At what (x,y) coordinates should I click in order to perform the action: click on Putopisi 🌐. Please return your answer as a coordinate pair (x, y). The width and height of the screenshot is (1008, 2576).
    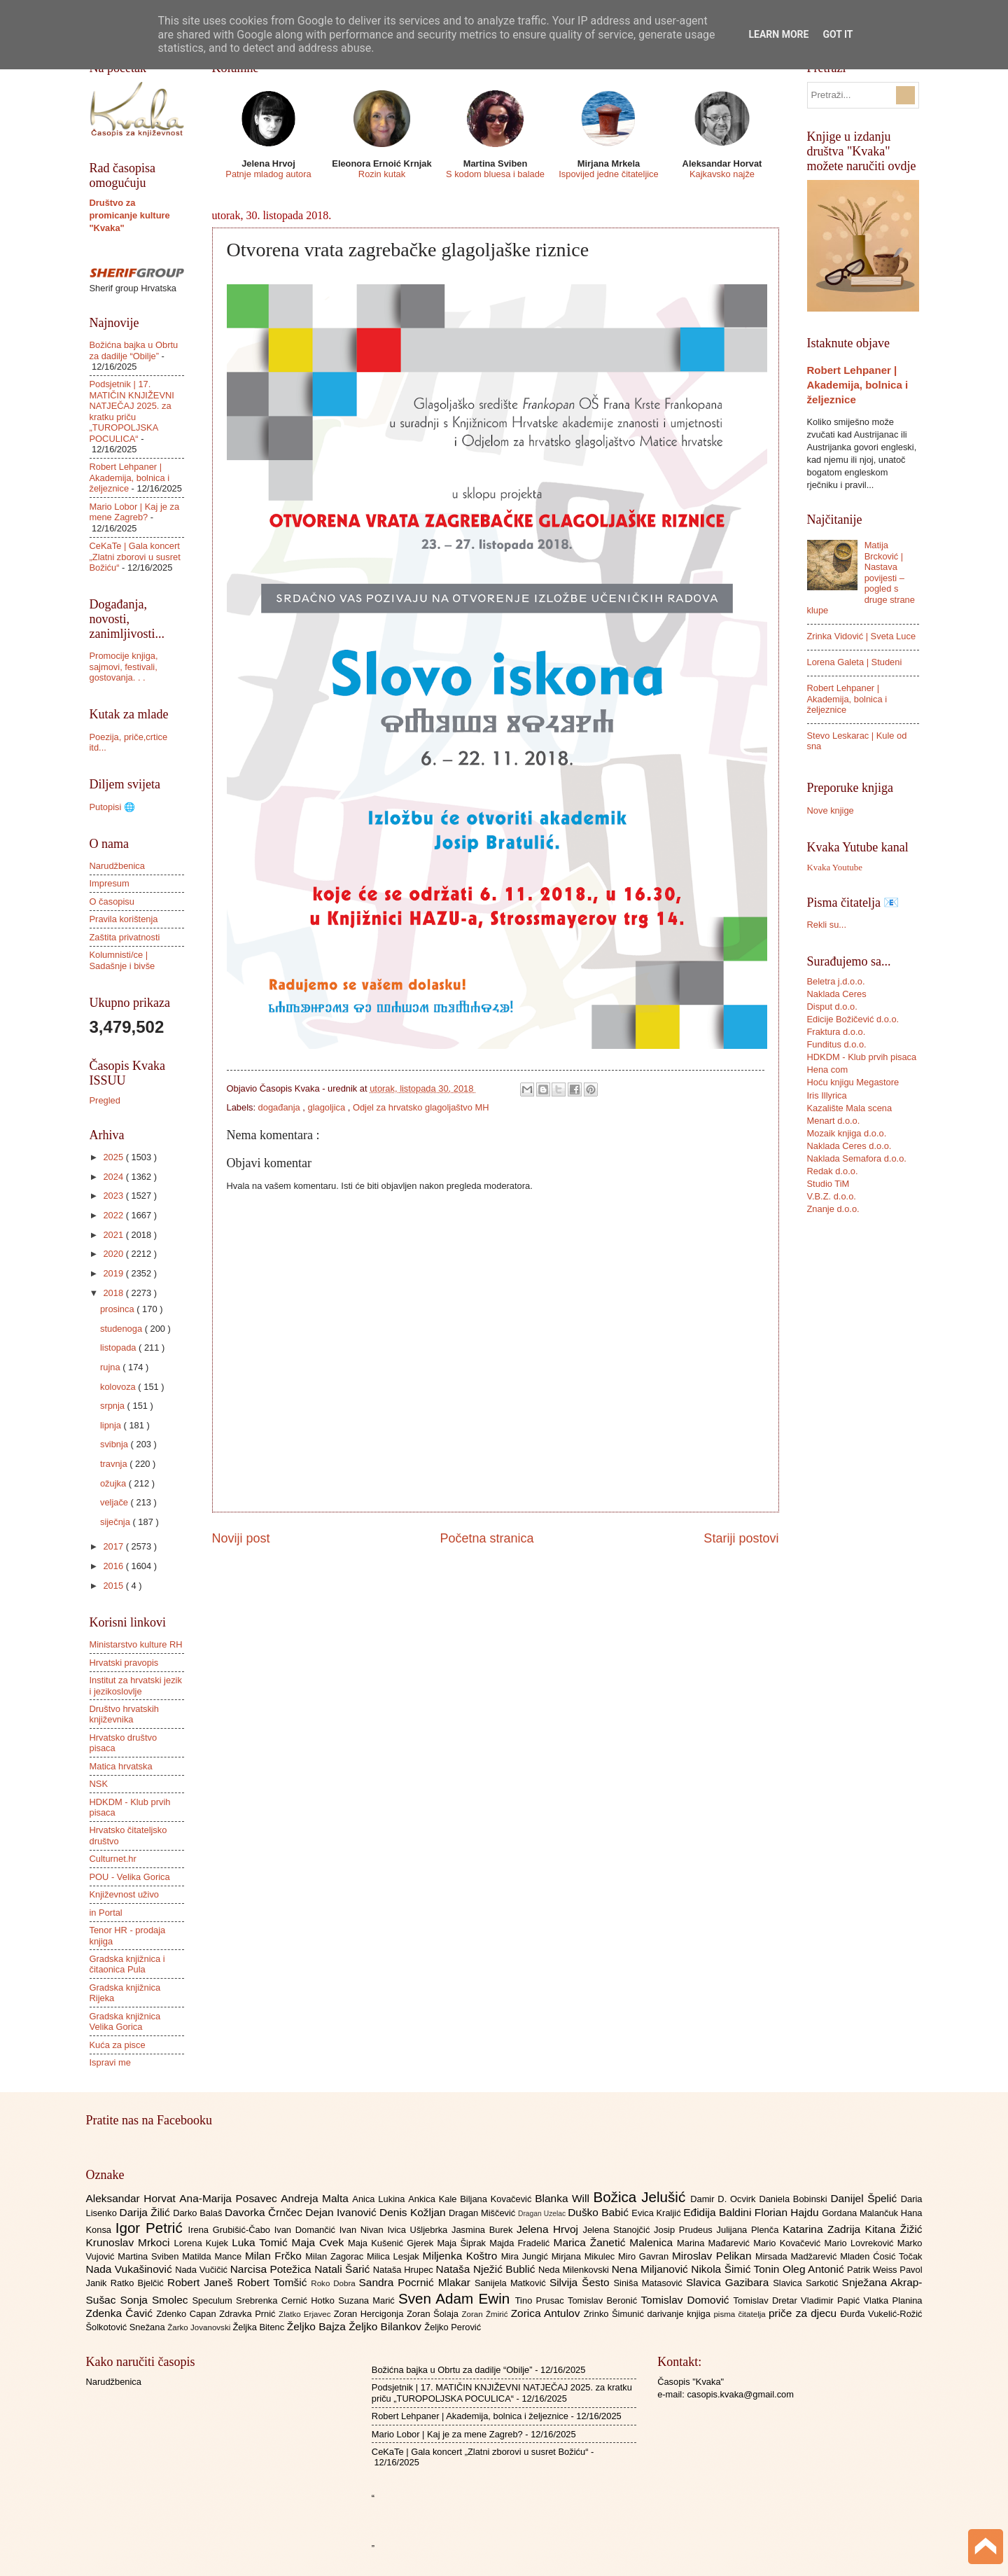
    Looking at the image, I should click on (112, 807).